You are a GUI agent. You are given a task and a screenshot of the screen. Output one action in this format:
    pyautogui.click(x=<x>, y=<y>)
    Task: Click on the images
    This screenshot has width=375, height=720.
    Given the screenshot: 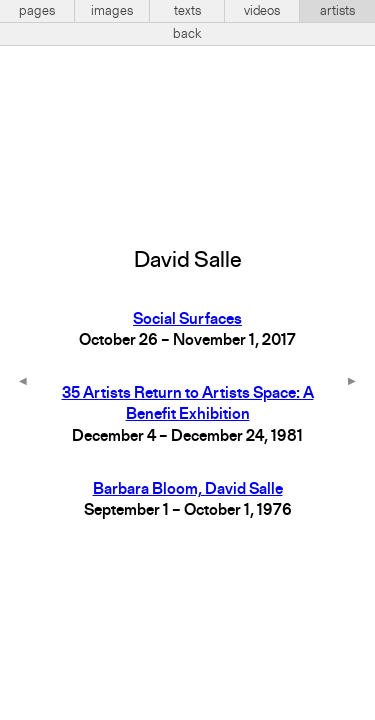 What is the action you would take?
    pyautogui.click(x=112, y=11)
    